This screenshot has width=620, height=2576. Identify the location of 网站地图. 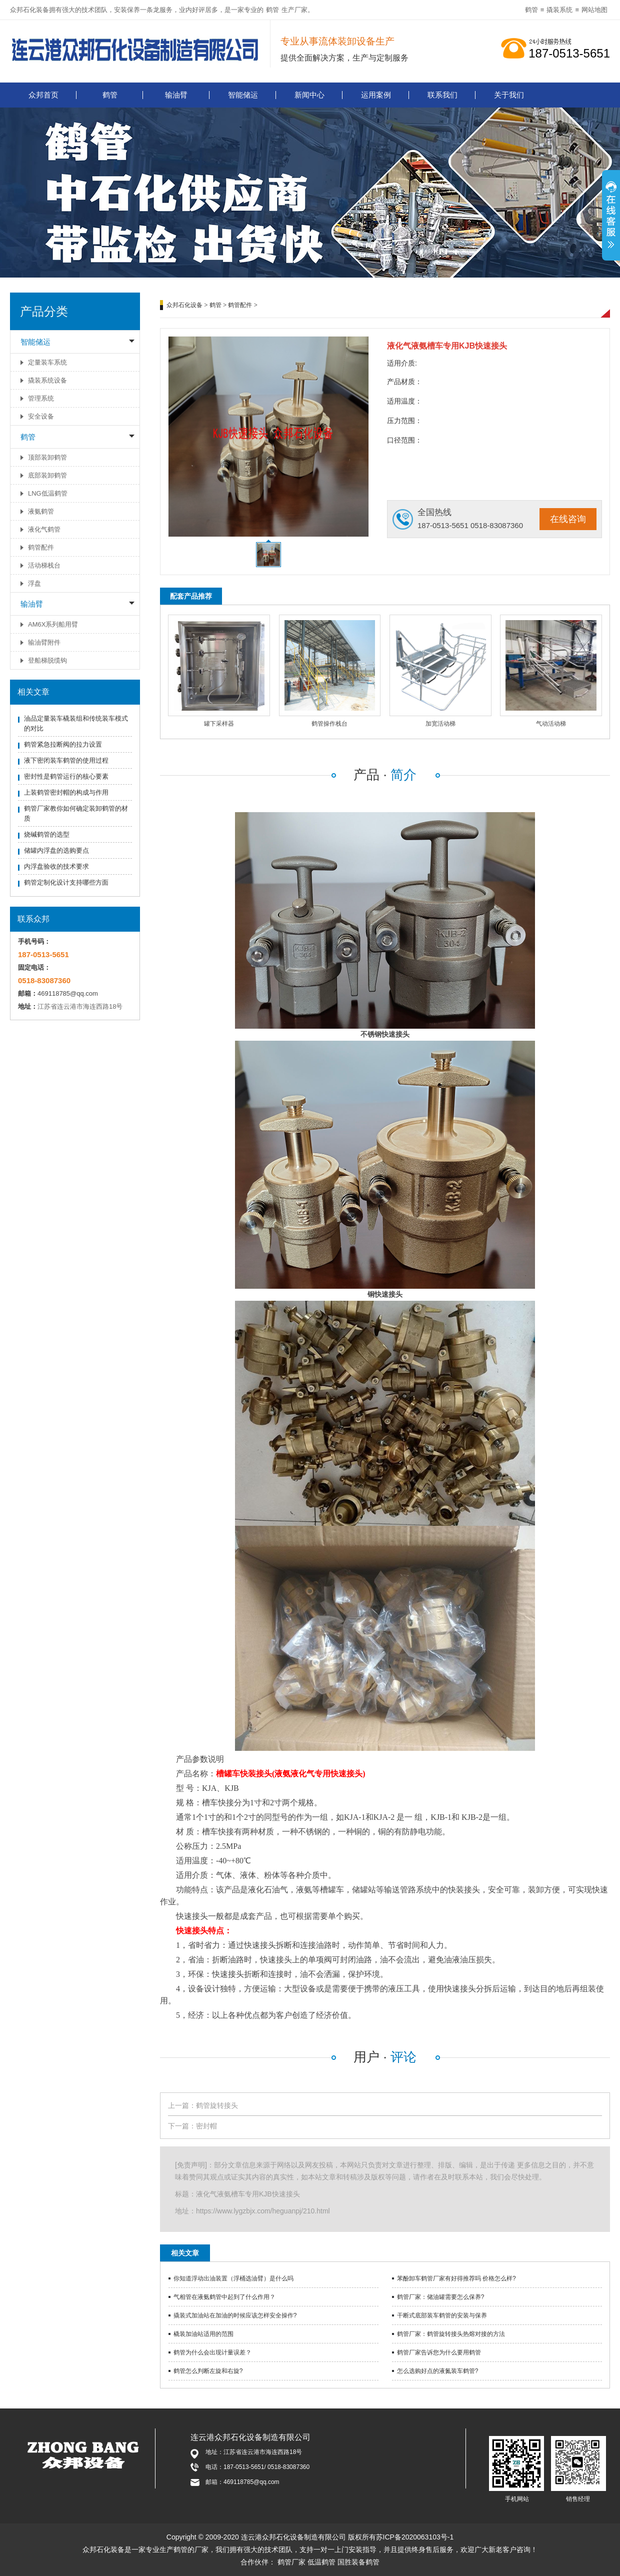
(595, 10).